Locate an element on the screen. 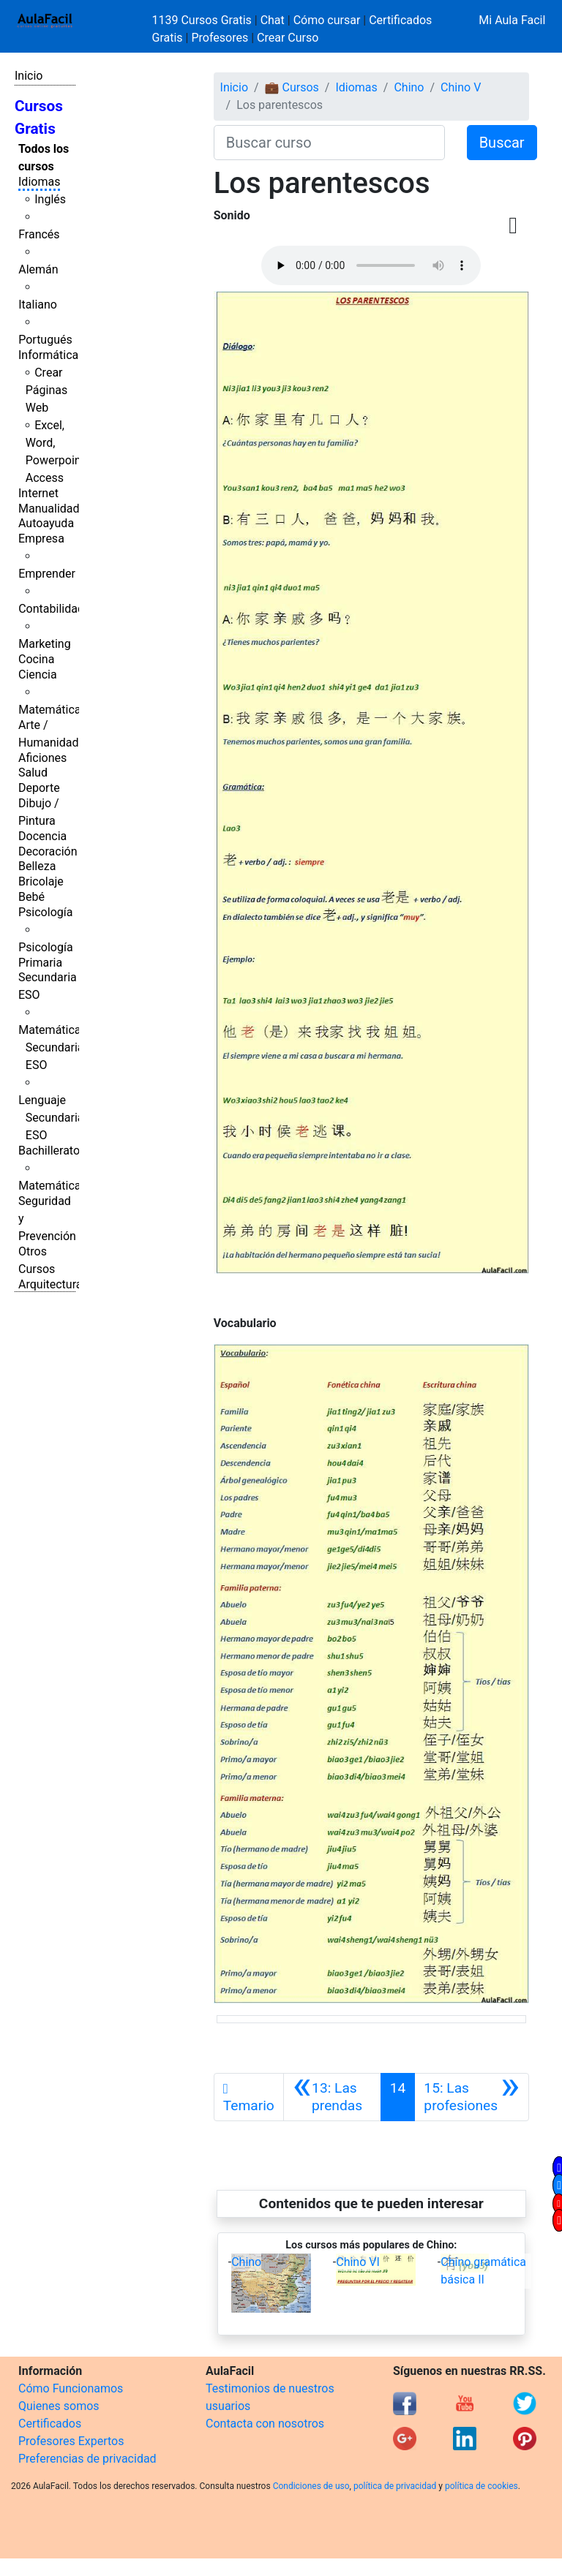  Manualidades is located at coordinates (54, 508).